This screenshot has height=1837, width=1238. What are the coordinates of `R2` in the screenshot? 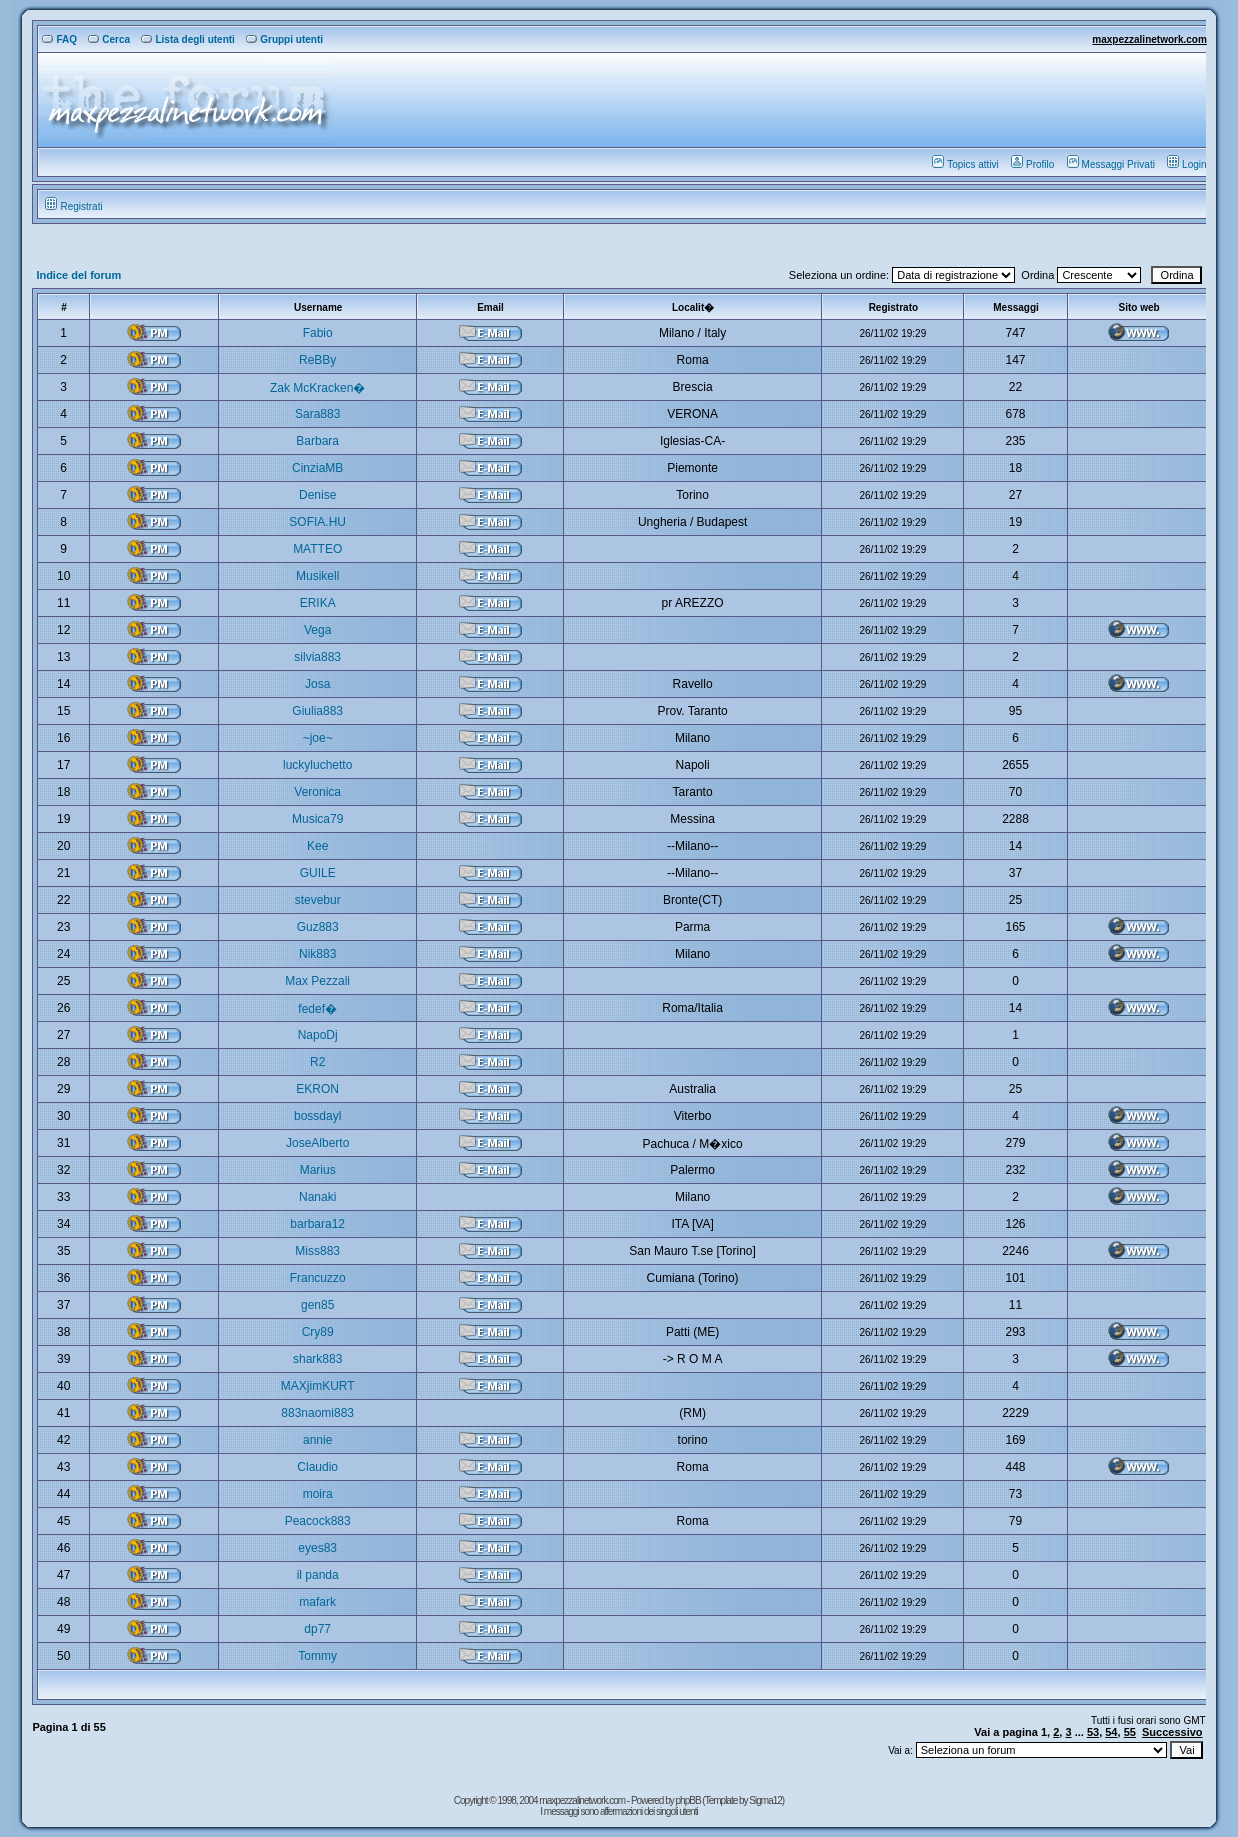 It's located at (317, 1062).